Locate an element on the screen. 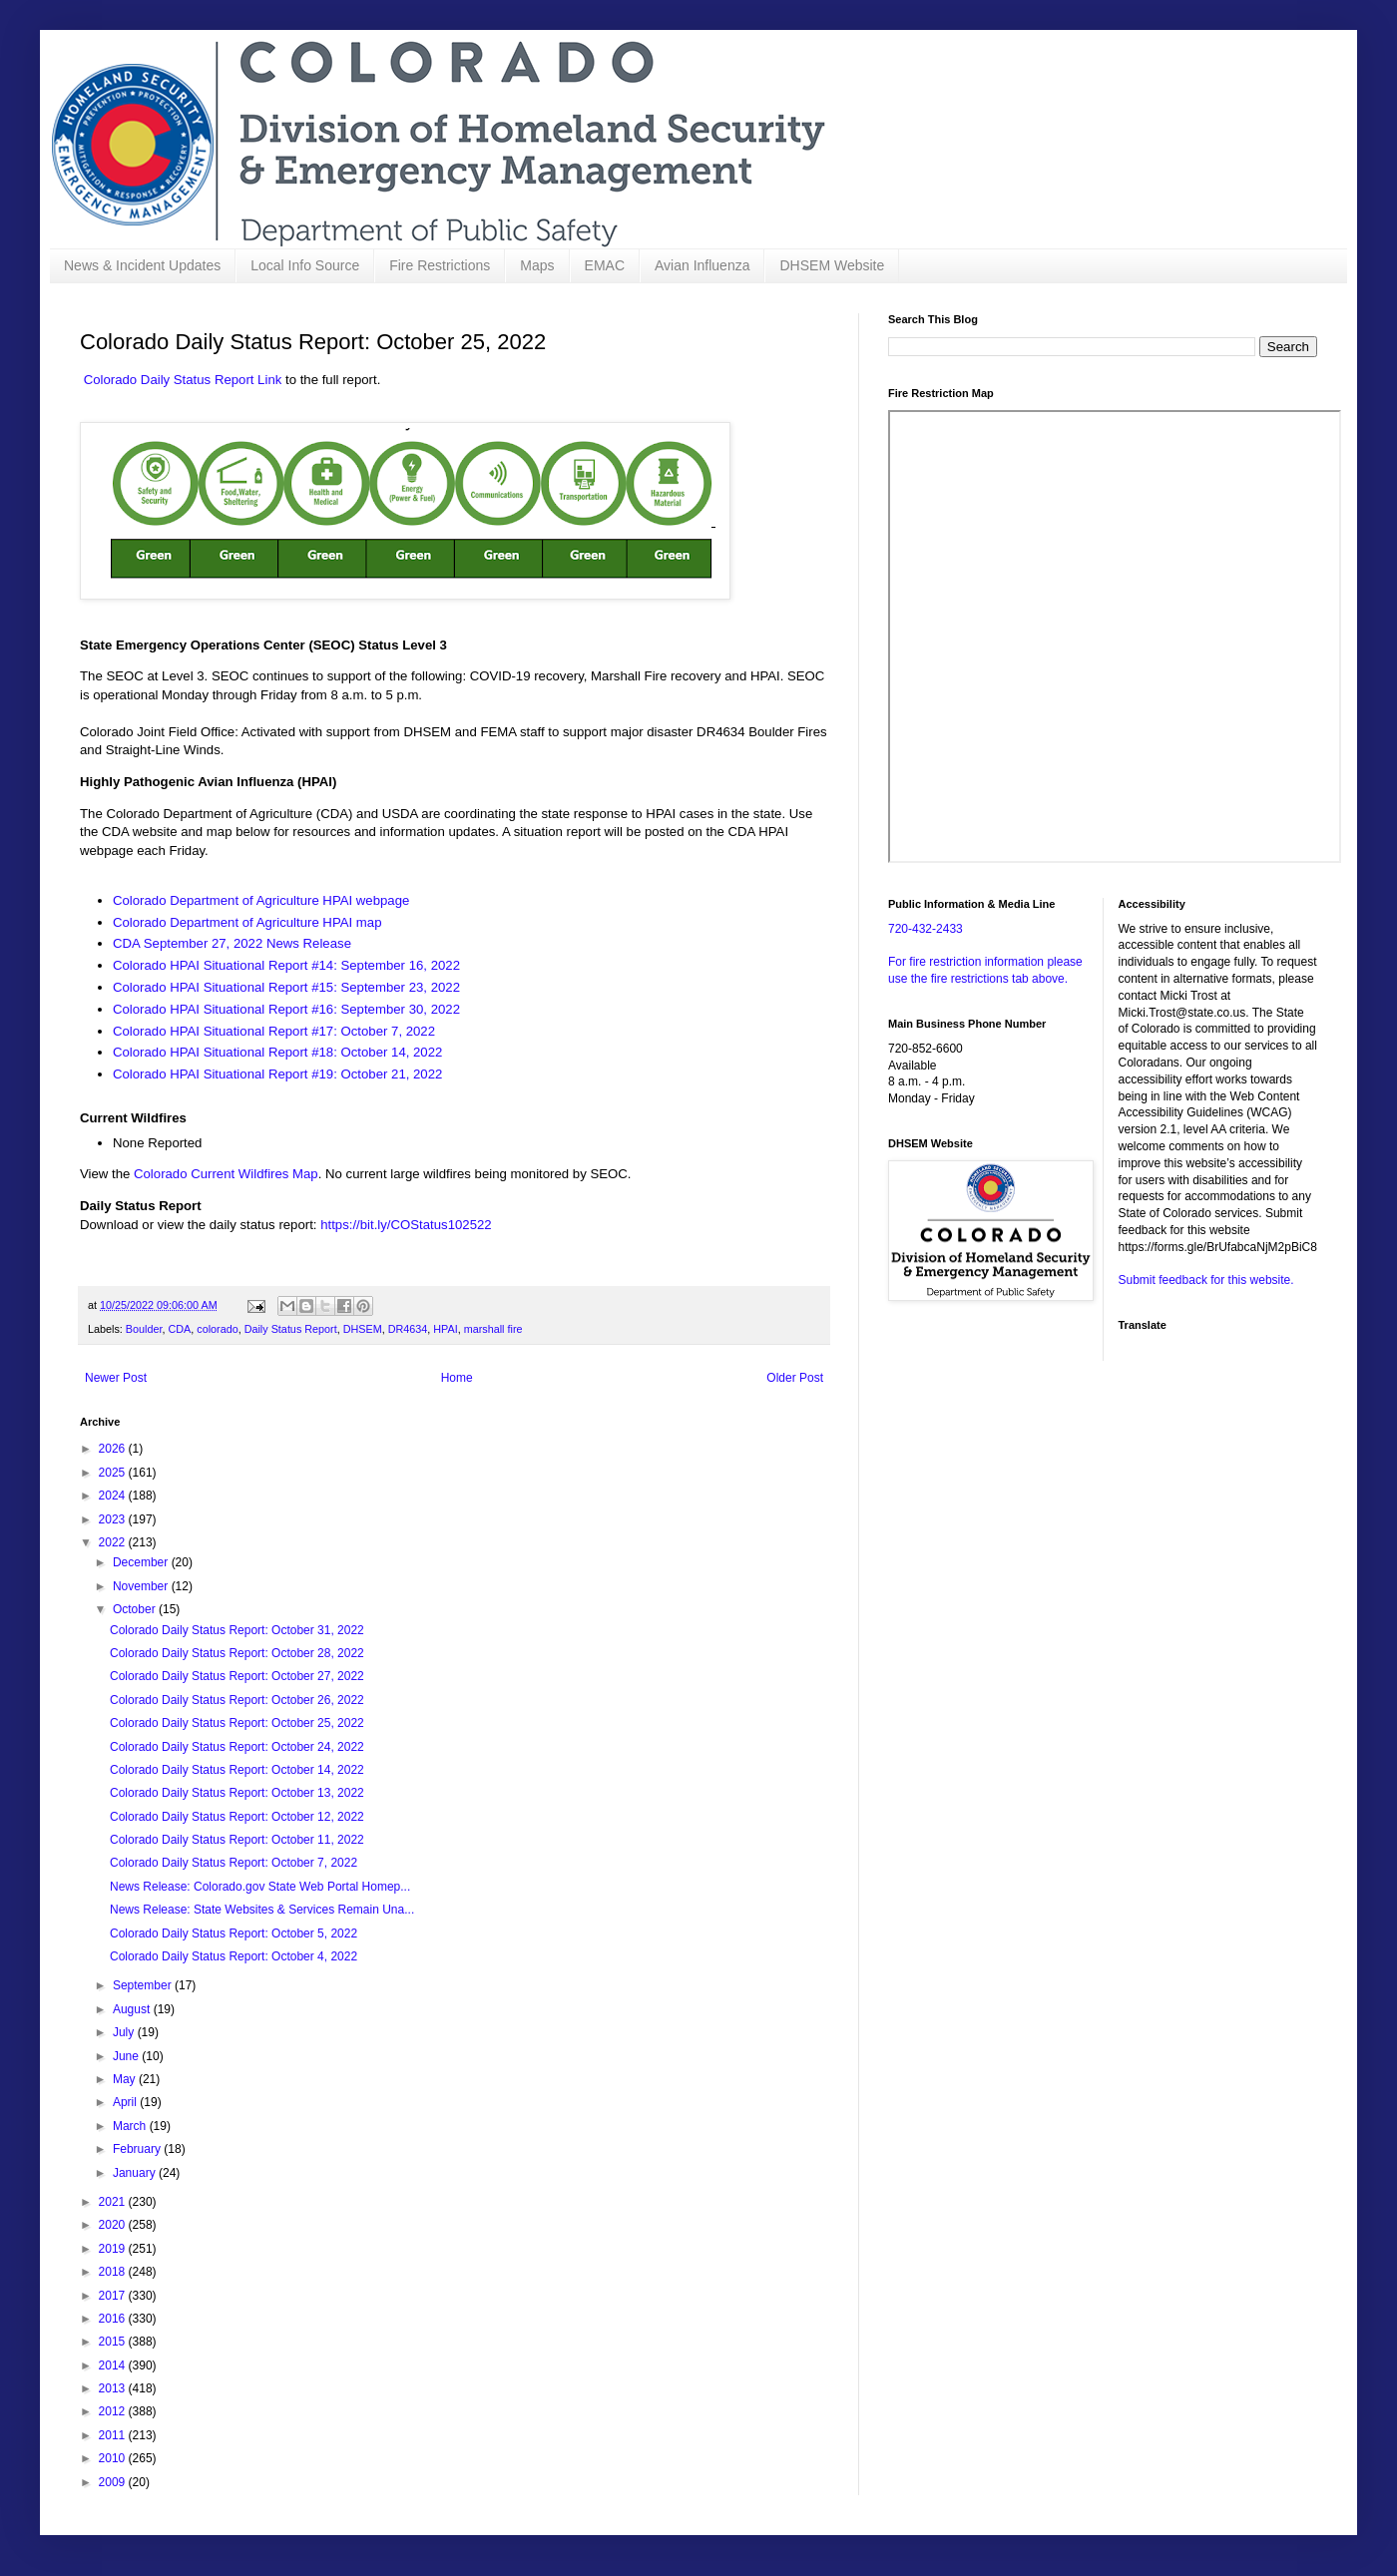 The width and height of the screenshot is (1397, 2576). 2017 is located at coordinates (114, 2296).